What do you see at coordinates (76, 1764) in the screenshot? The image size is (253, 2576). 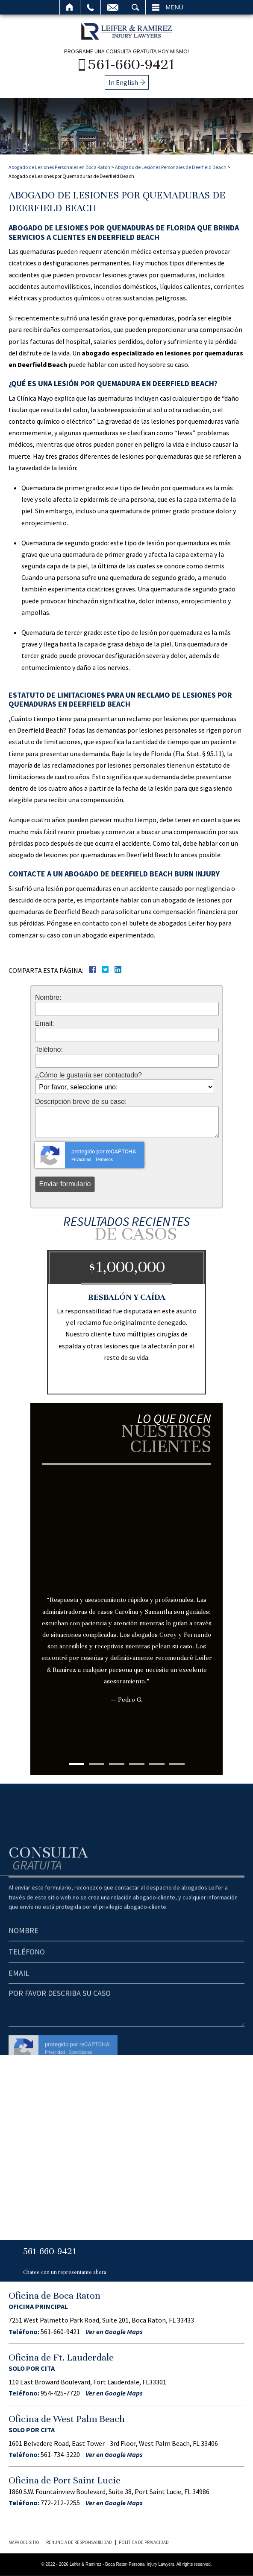 I see `1 [tab]` at bounding box center [76, 1764].